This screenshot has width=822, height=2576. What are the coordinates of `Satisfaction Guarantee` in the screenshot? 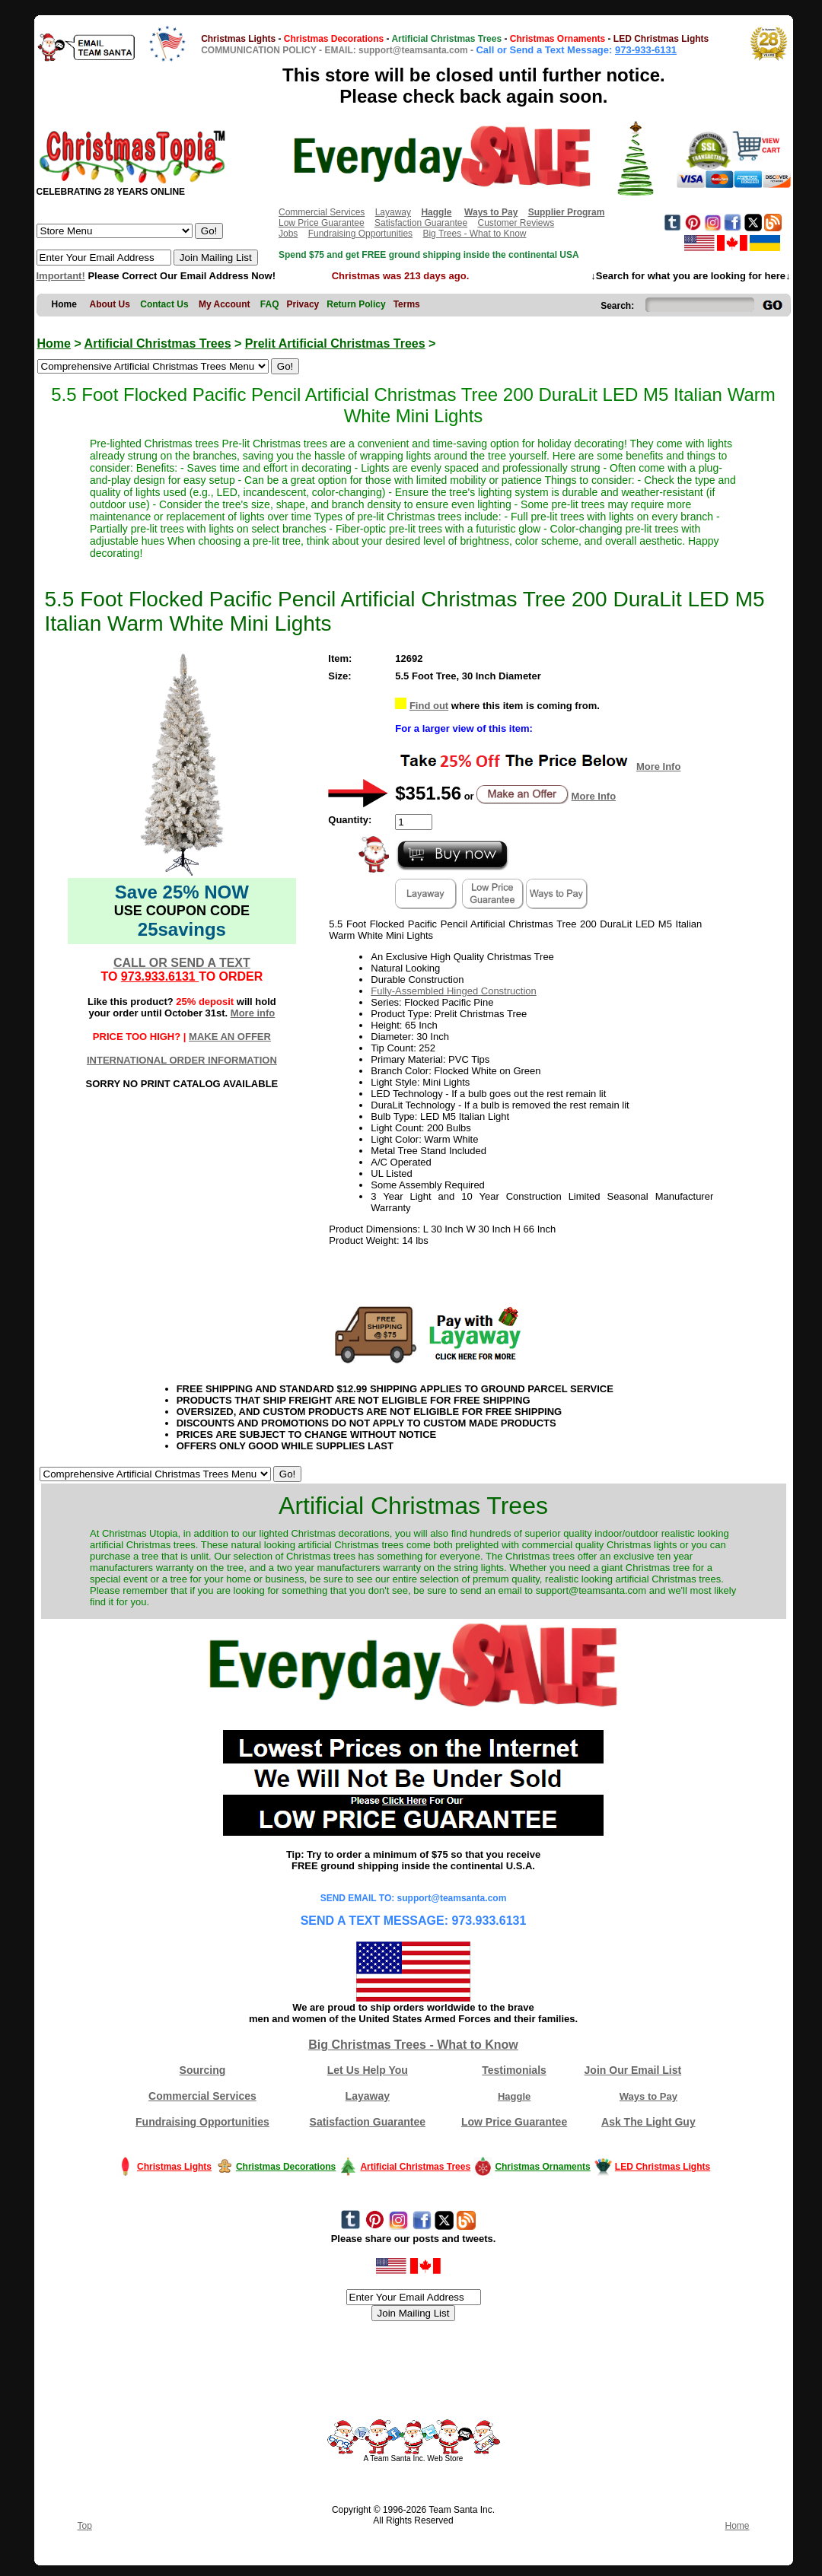 It's located at (420, 223).